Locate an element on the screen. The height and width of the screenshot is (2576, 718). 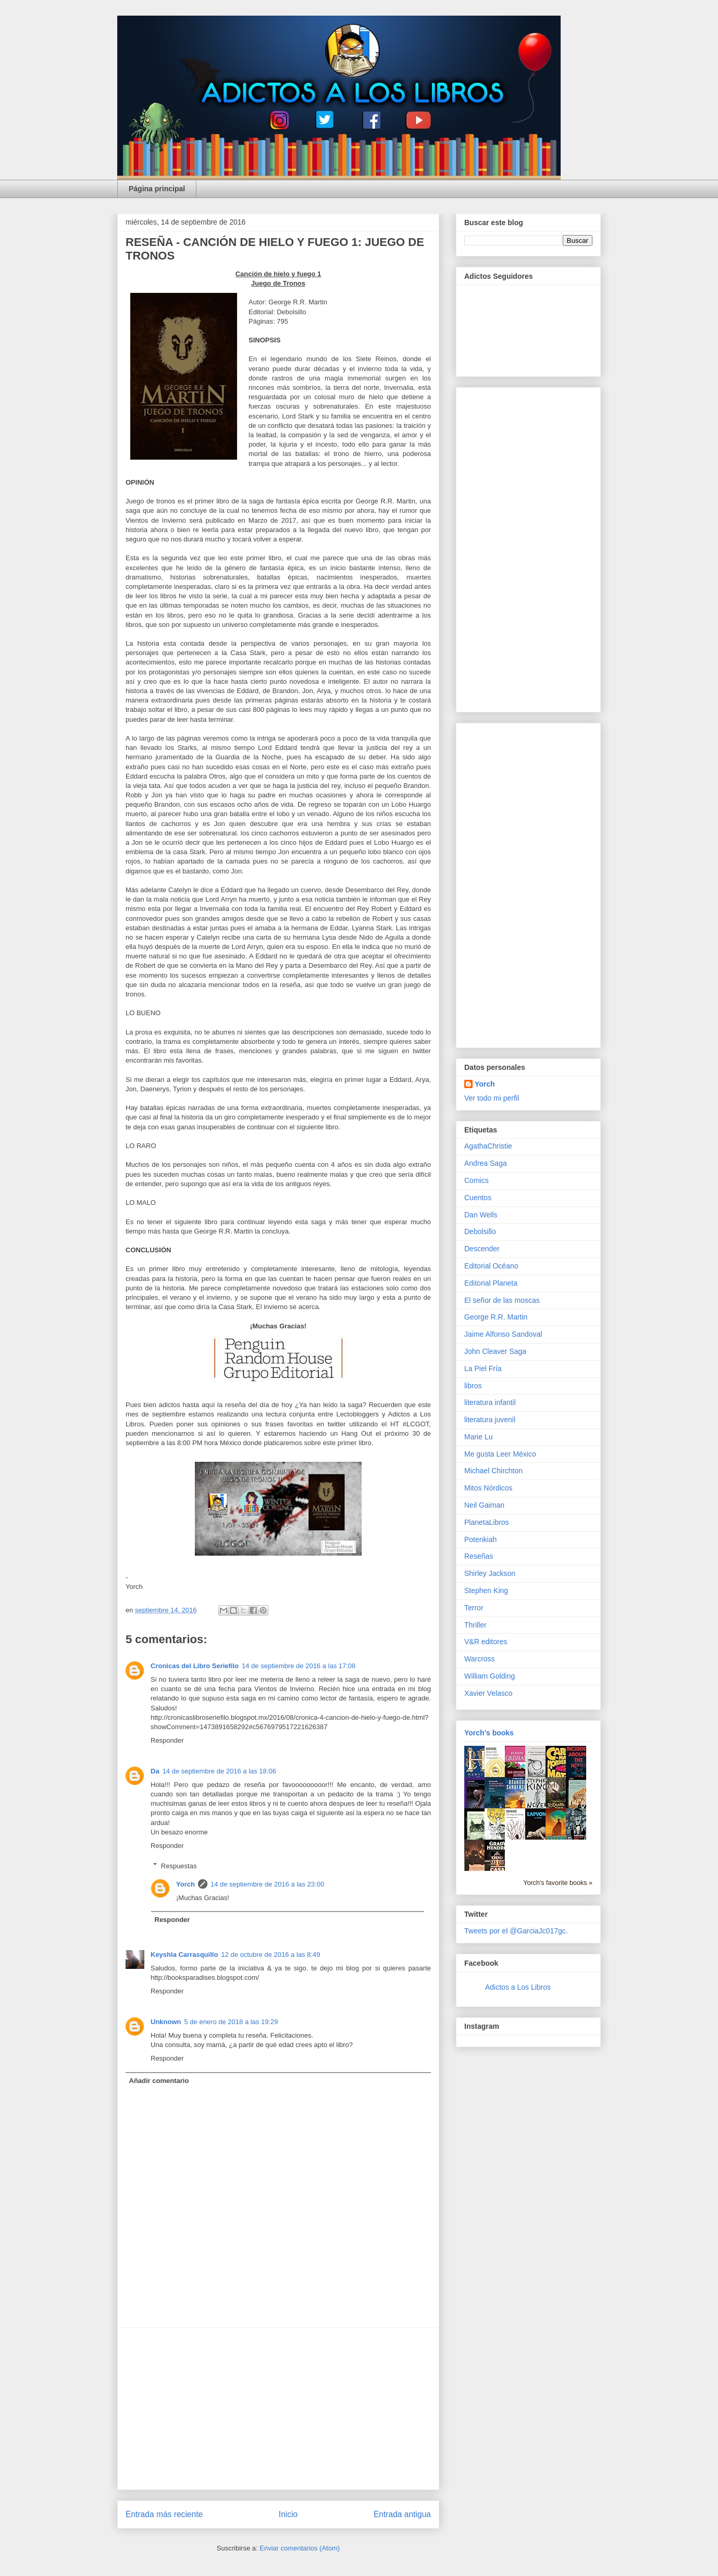
Mitos Nórdicos is located at coordinates (488, 1488).